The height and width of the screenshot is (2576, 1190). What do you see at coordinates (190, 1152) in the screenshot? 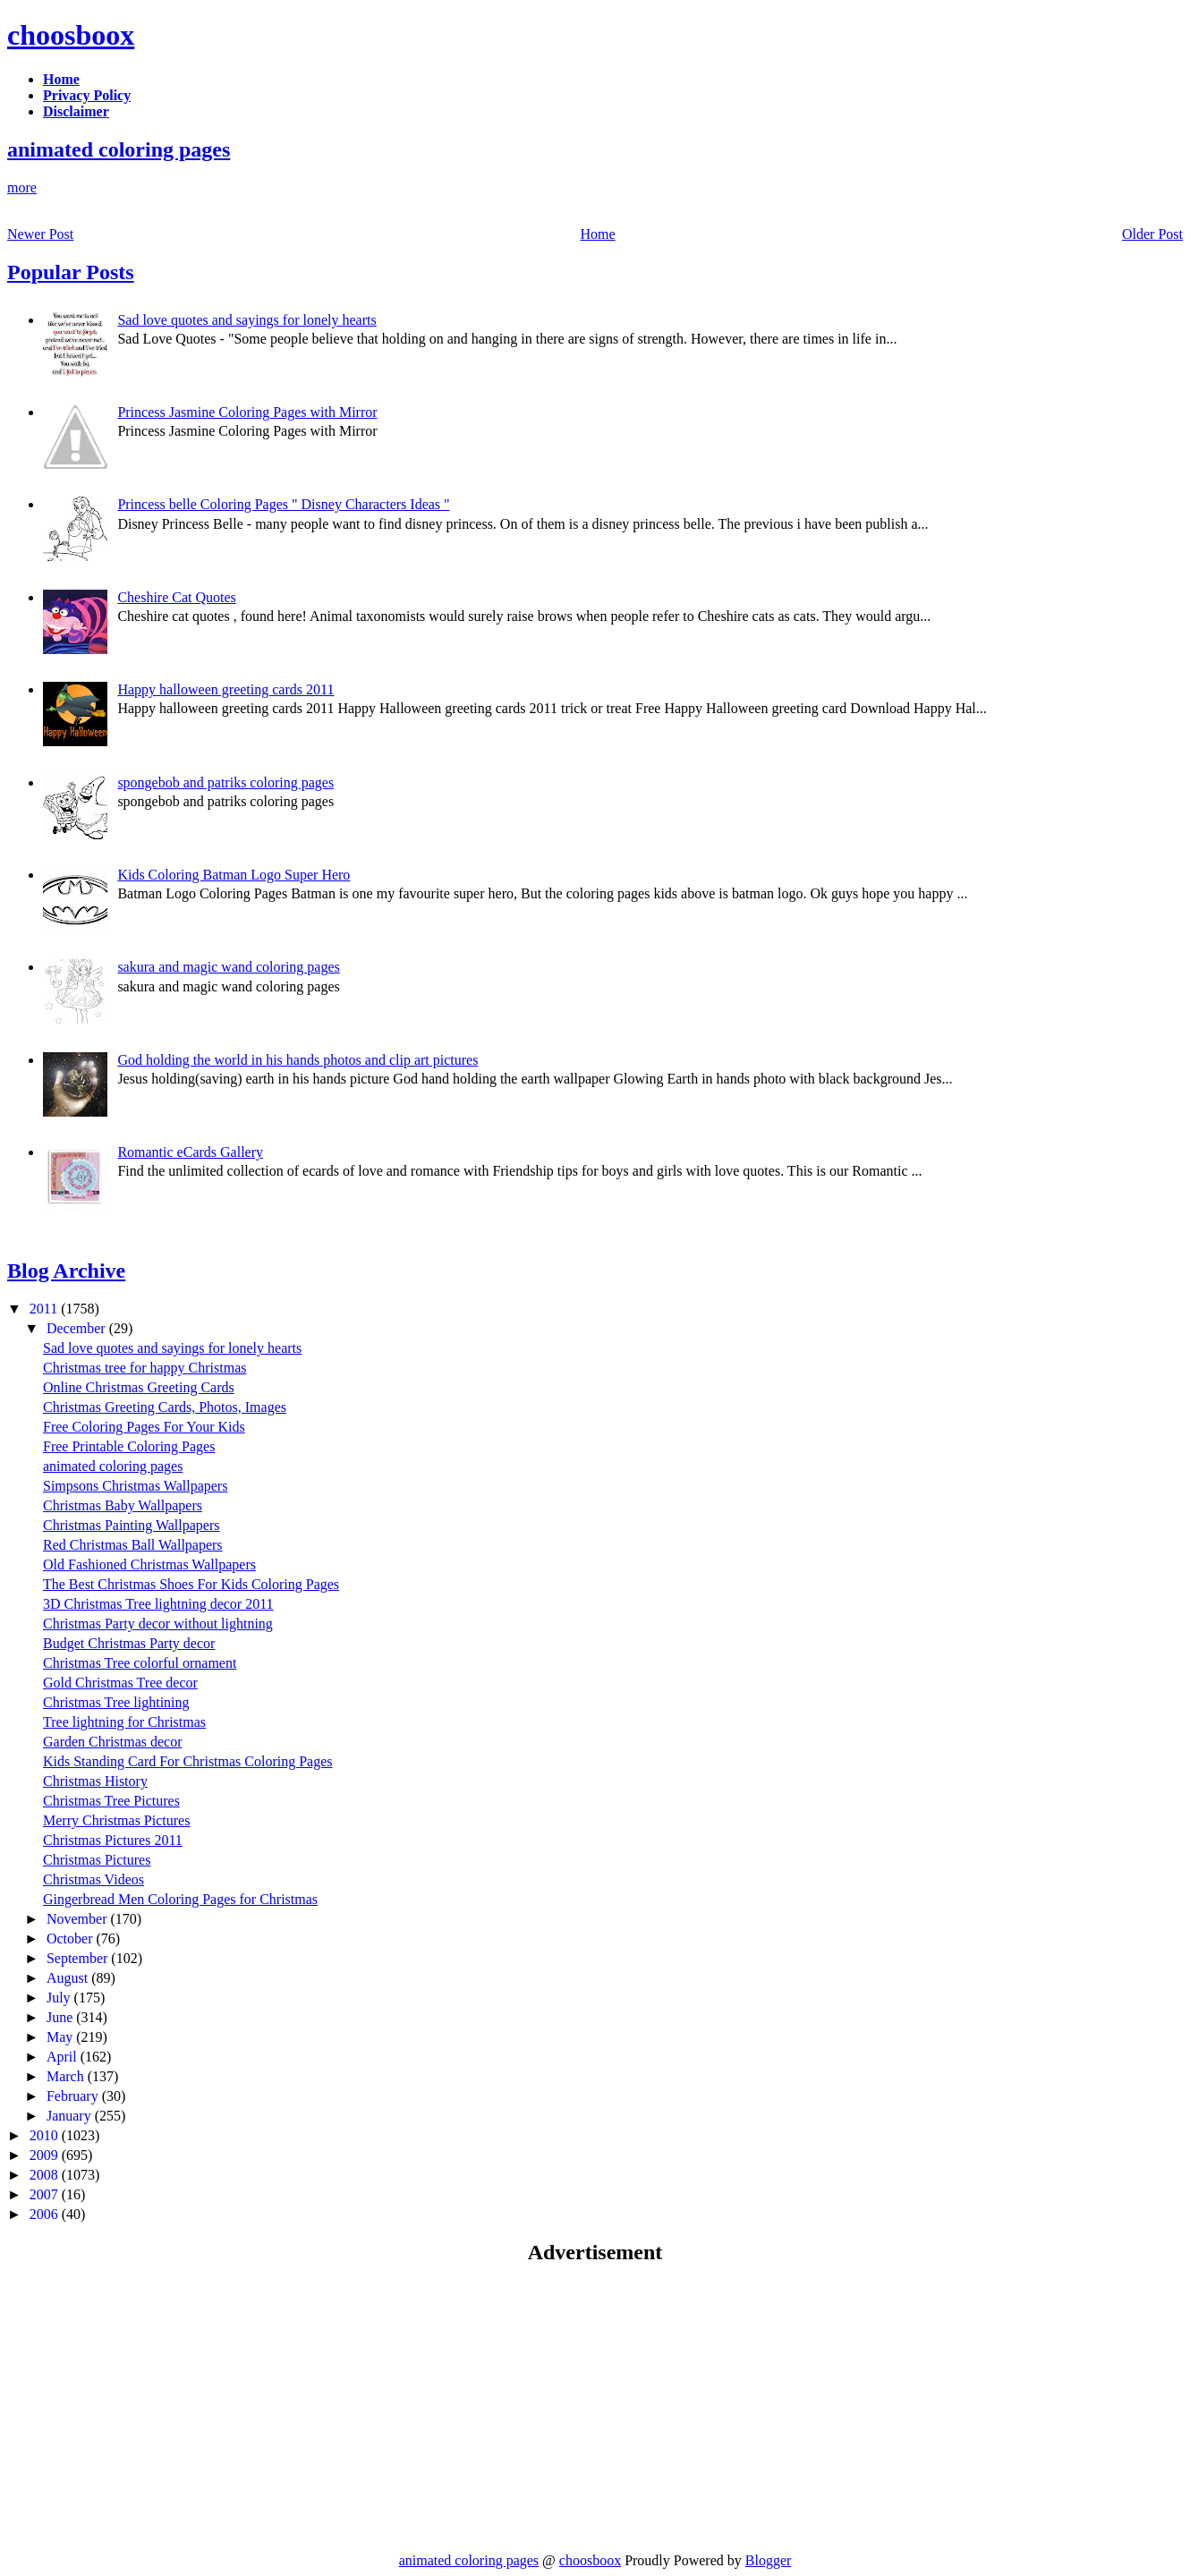
I see `Romantic eCards Gallery` at bounding box center [190, 1152].